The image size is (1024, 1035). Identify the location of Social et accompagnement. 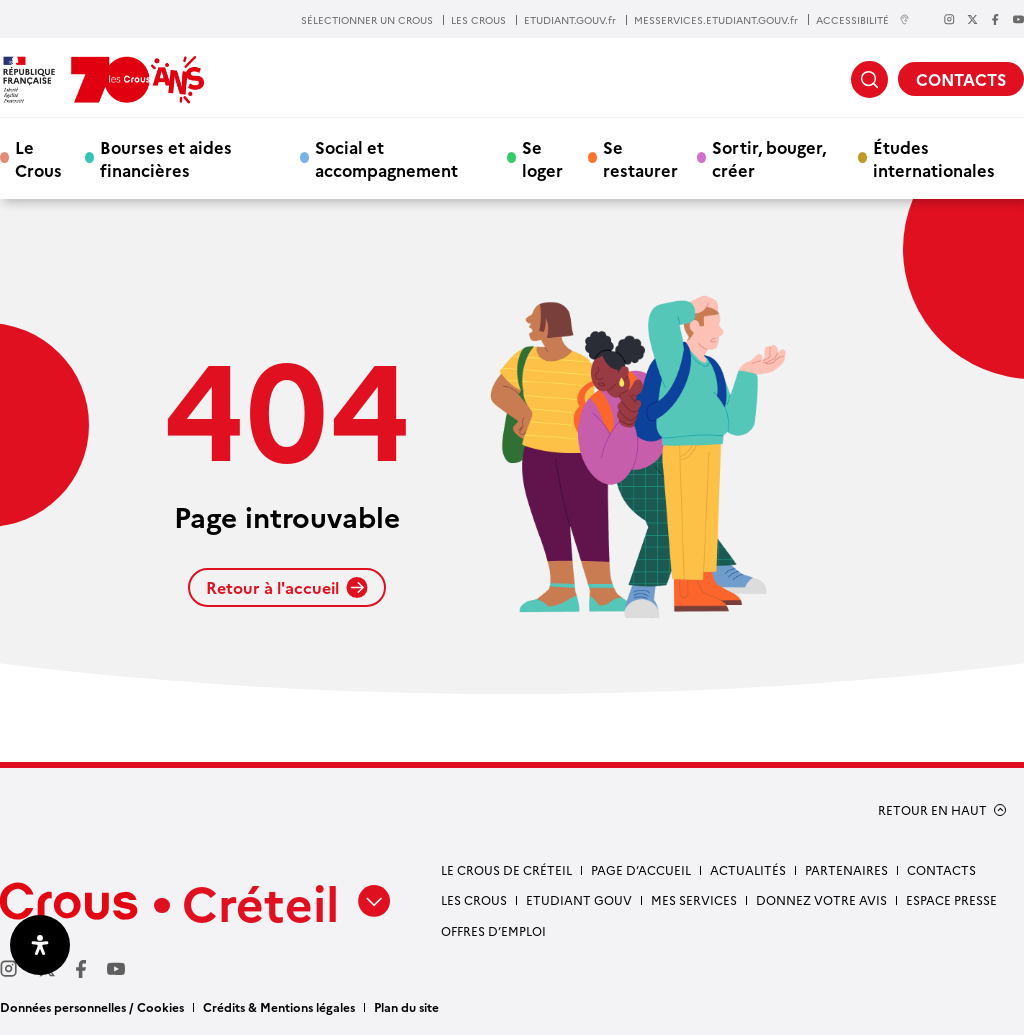
(386, 158).